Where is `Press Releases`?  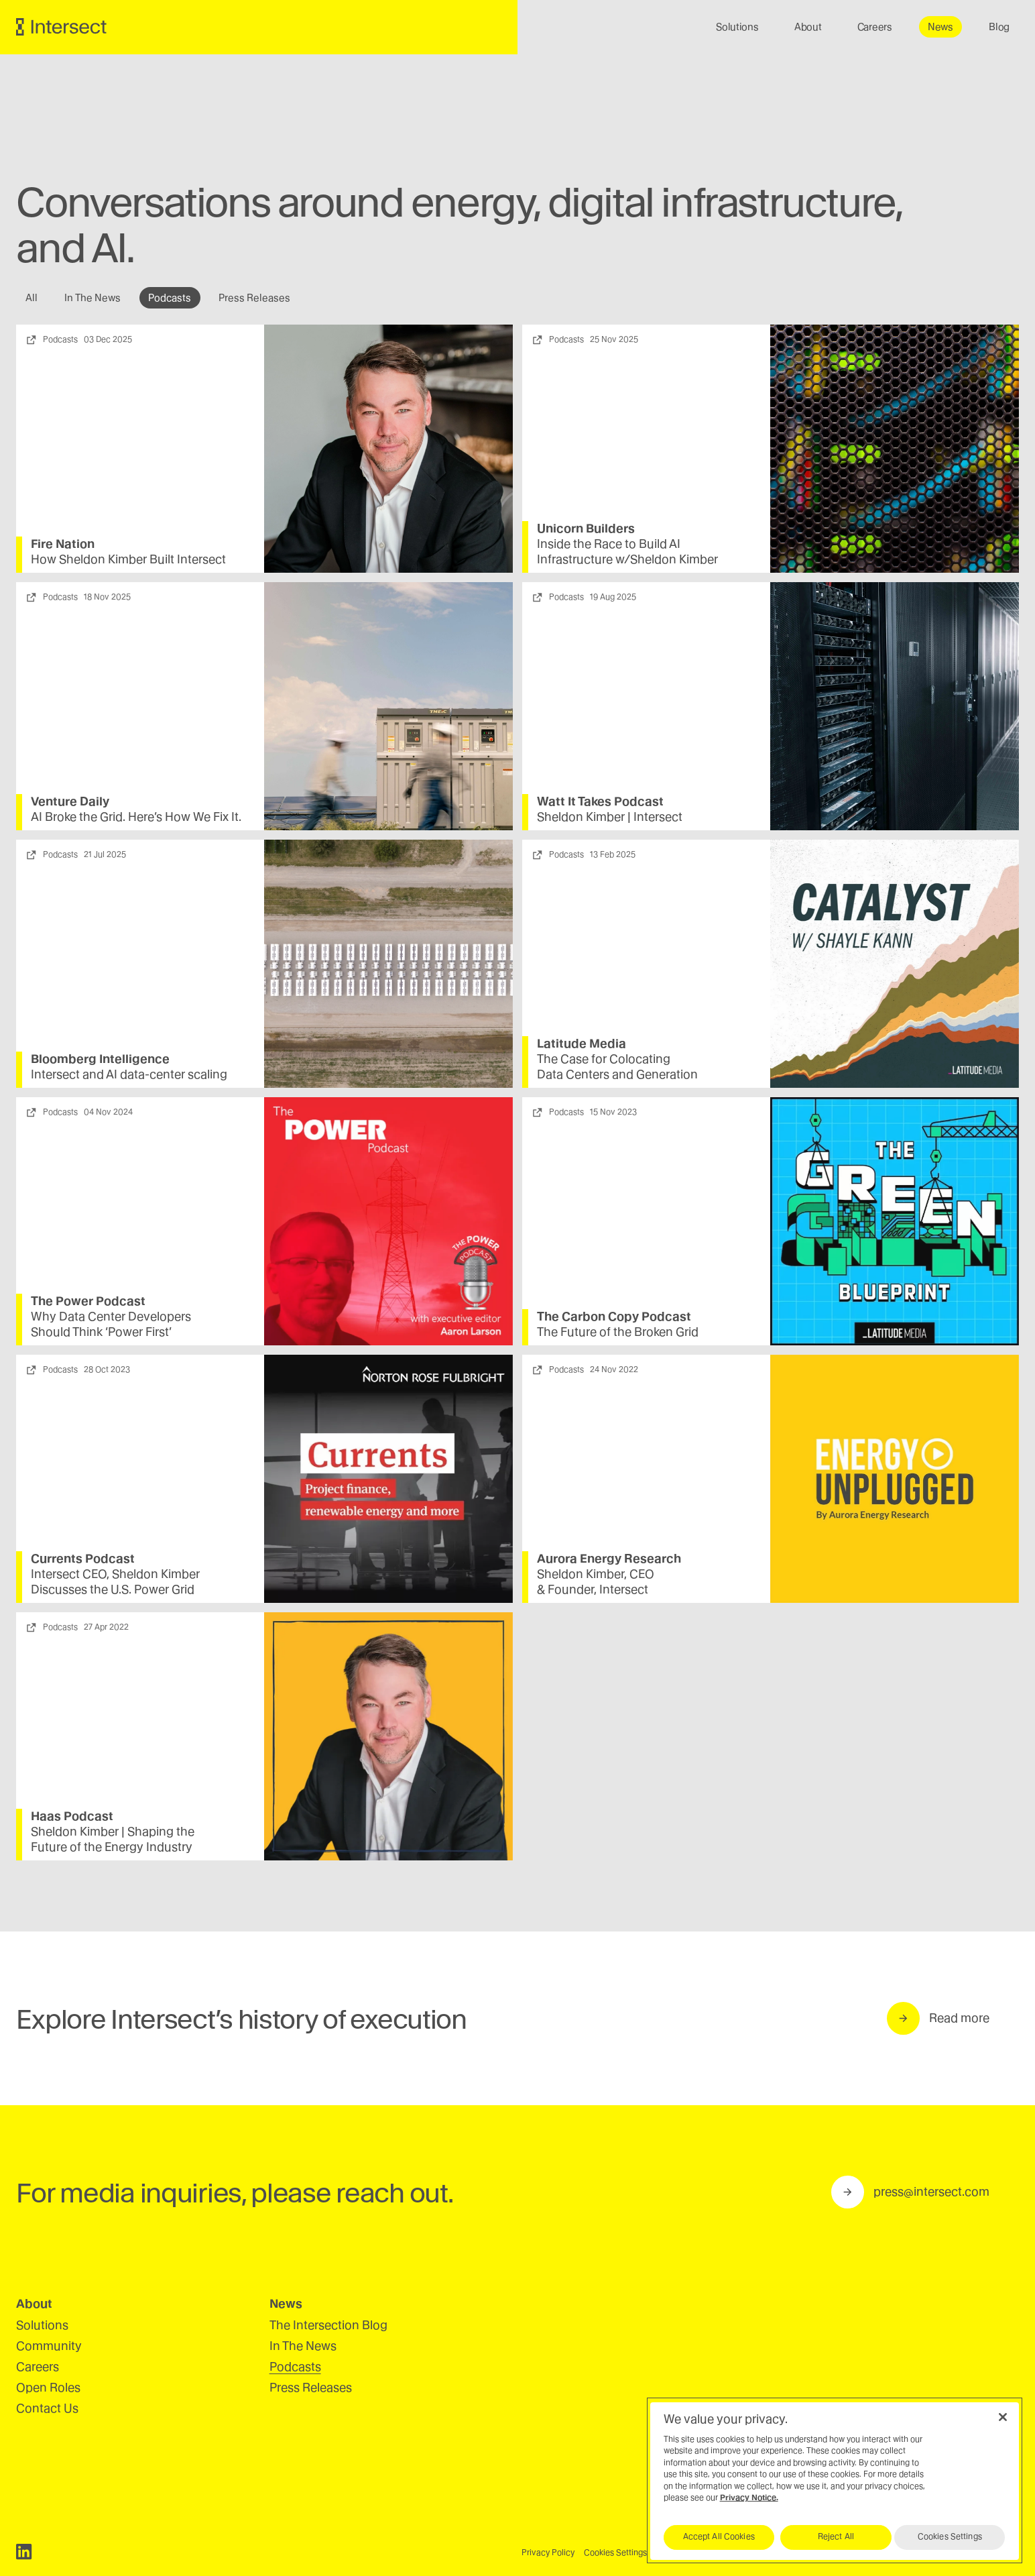 Press Releases is located at coordinates (310, 2387).